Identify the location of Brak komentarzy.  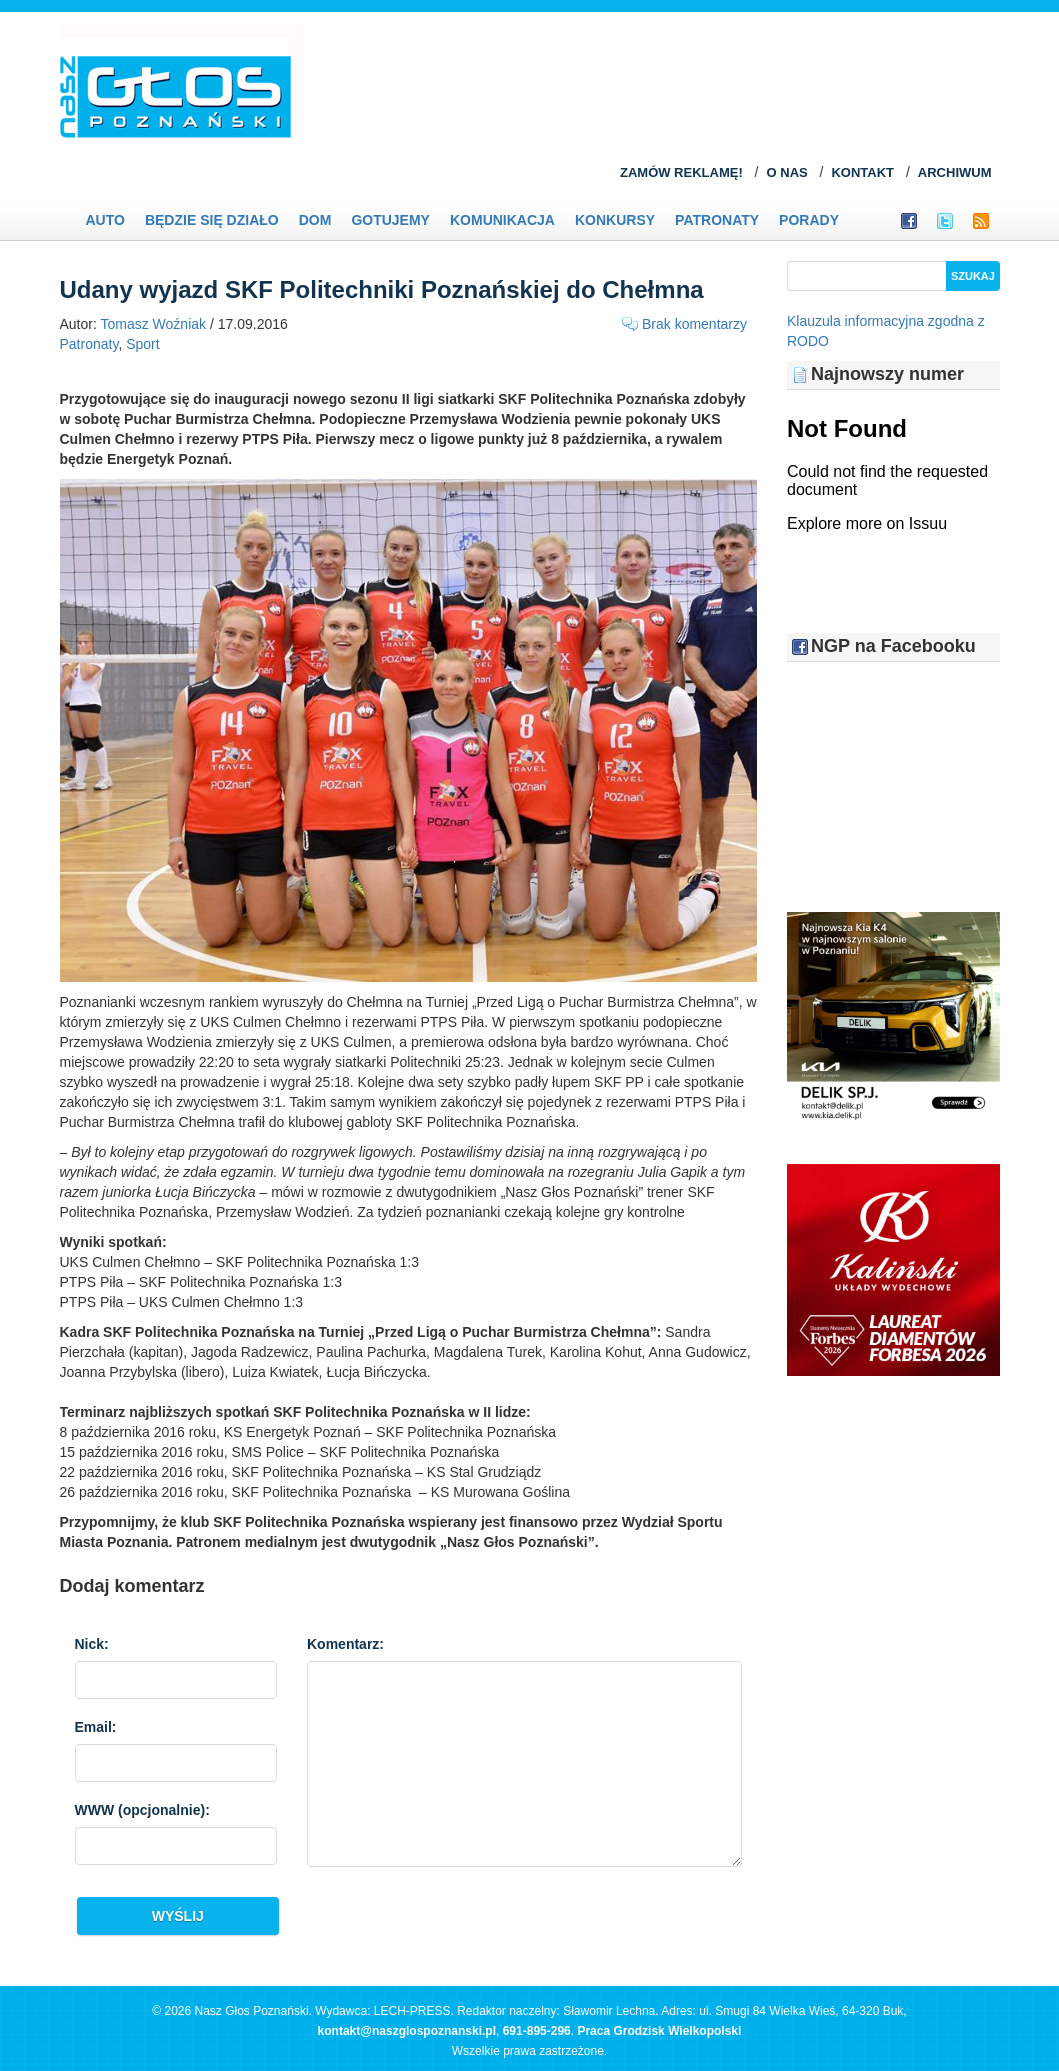
(694, 324).